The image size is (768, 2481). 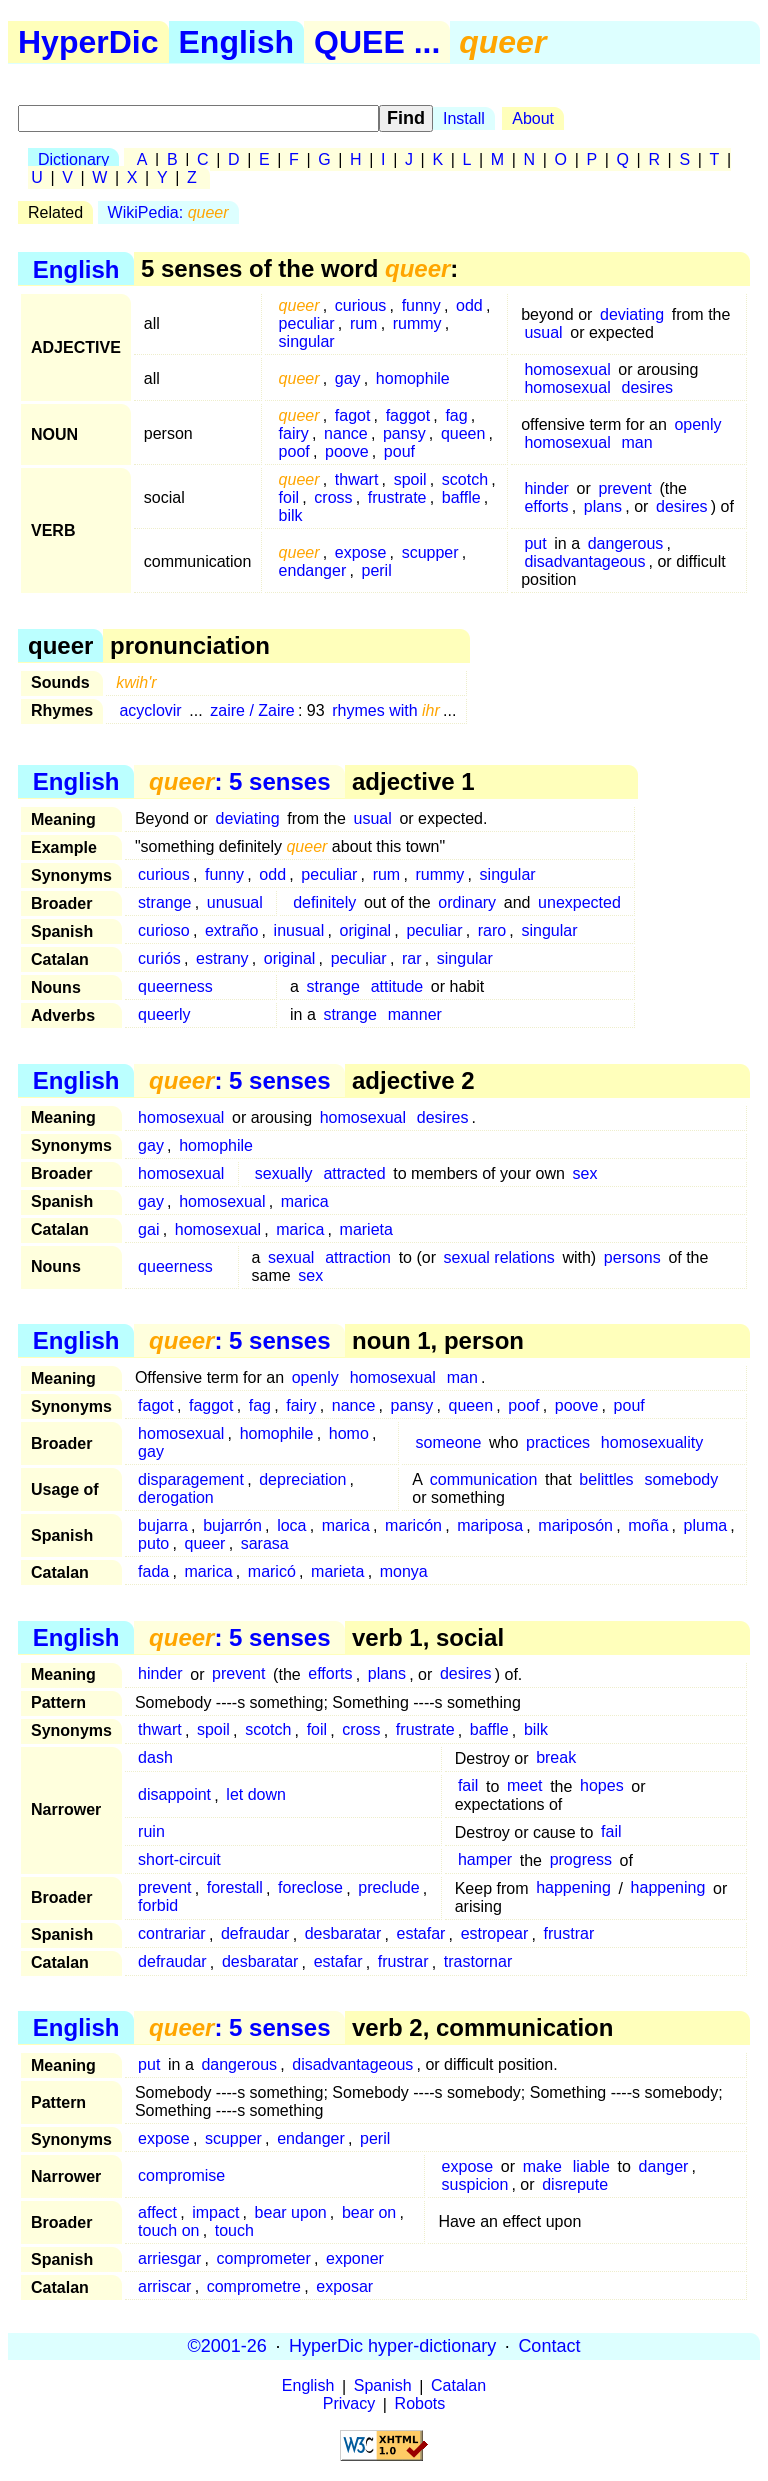 What do you see at coordinates (252, 710) in the screenshot?
I see `zaire / Zaire` at bounding box center [252, 710].